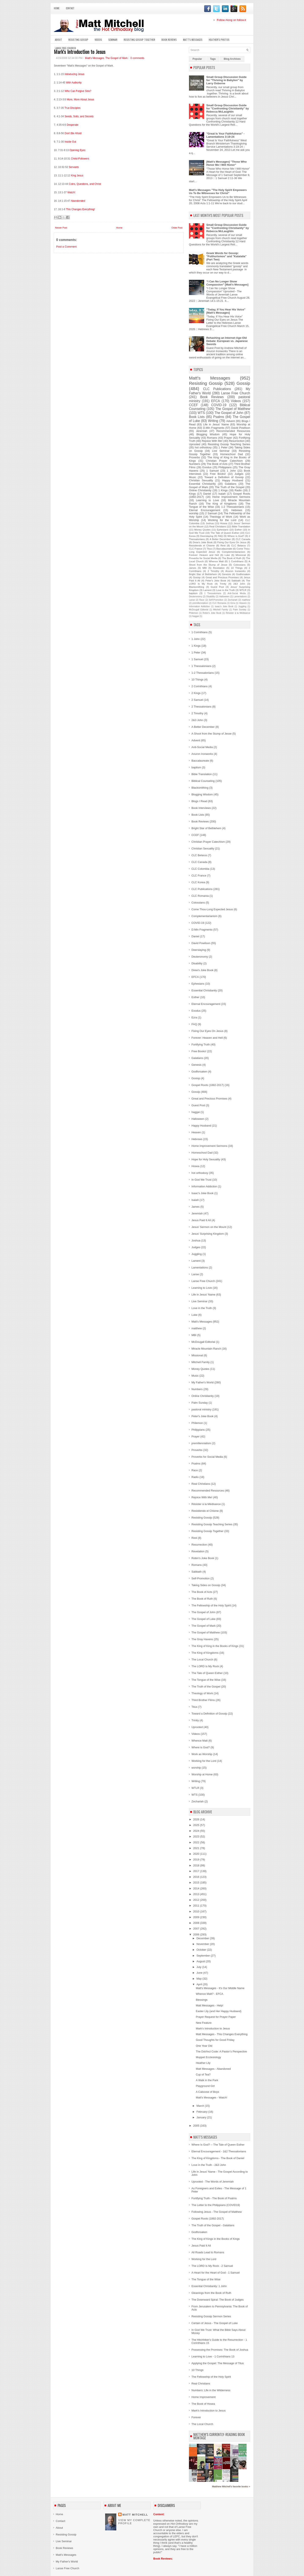  What do you see at coordinates (224, 477) in the screenshot?
I see `Toward a Definition of Gossip` at bounding box center [224, 477].